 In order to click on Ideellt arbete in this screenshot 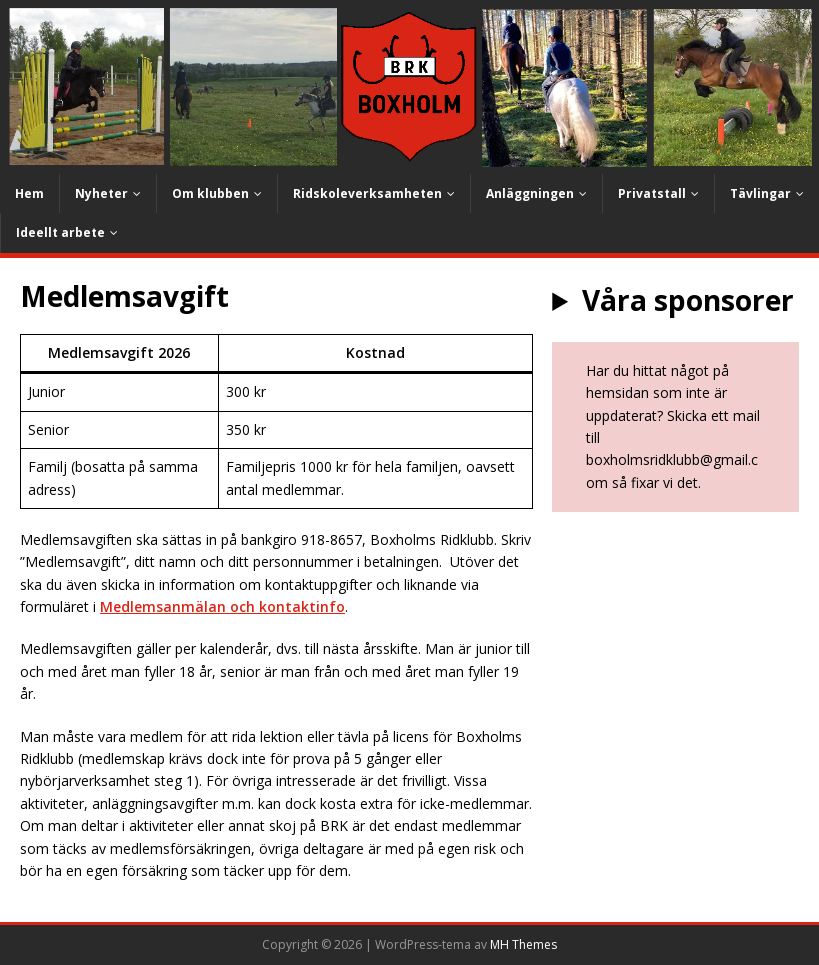, I will do `click(60, 232)`.